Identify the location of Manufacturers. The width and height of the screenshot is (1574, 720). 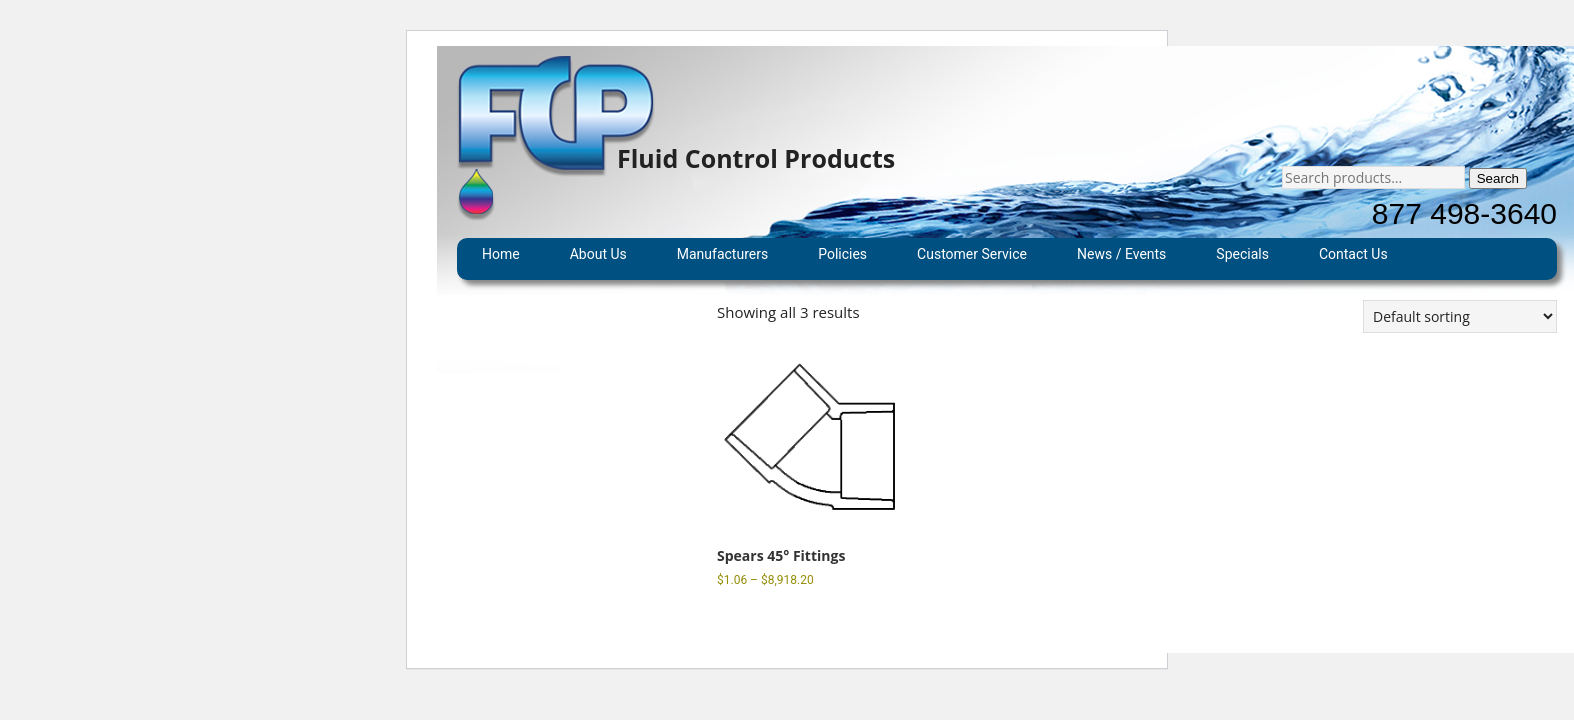
(722, 254).